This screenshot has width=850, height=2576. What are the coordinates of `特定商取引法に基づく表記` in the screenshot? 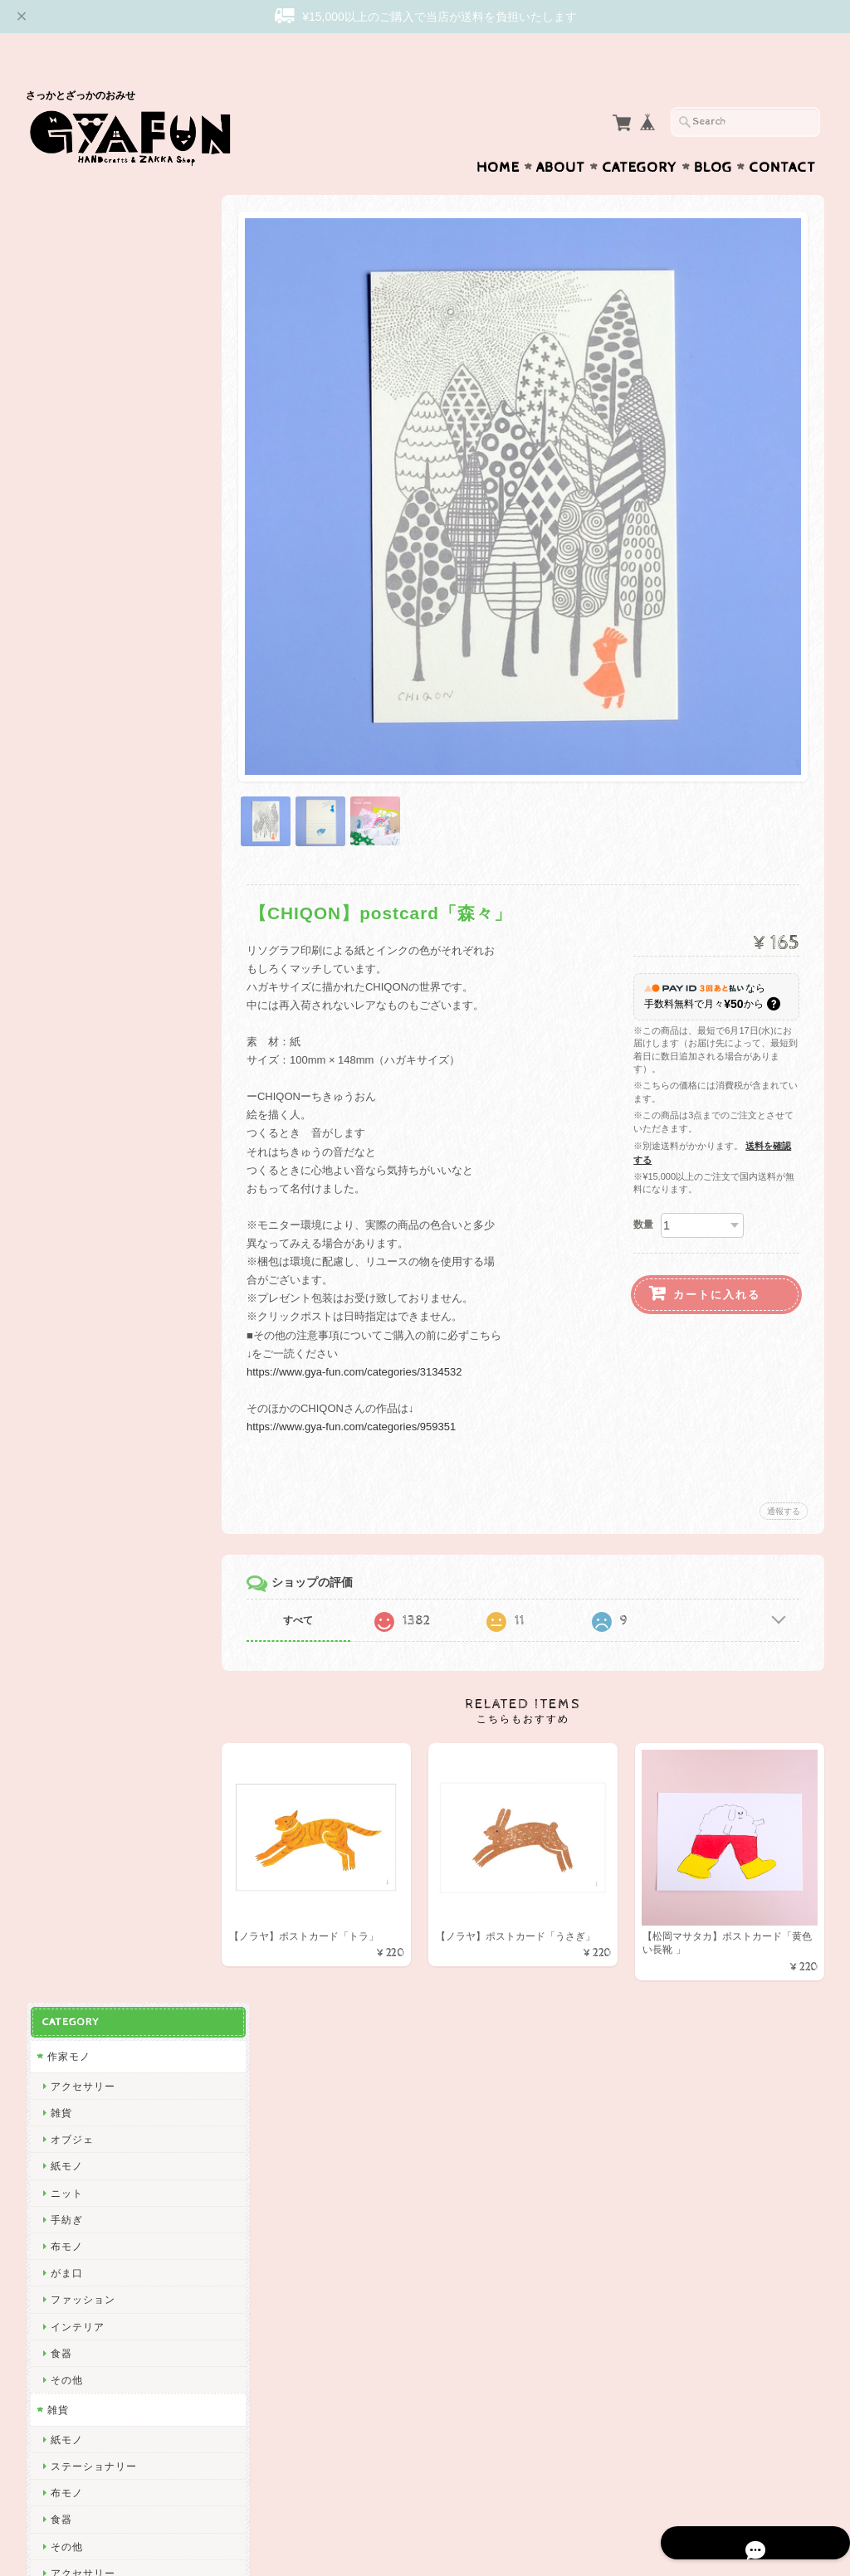 It's located at (110, 2340).